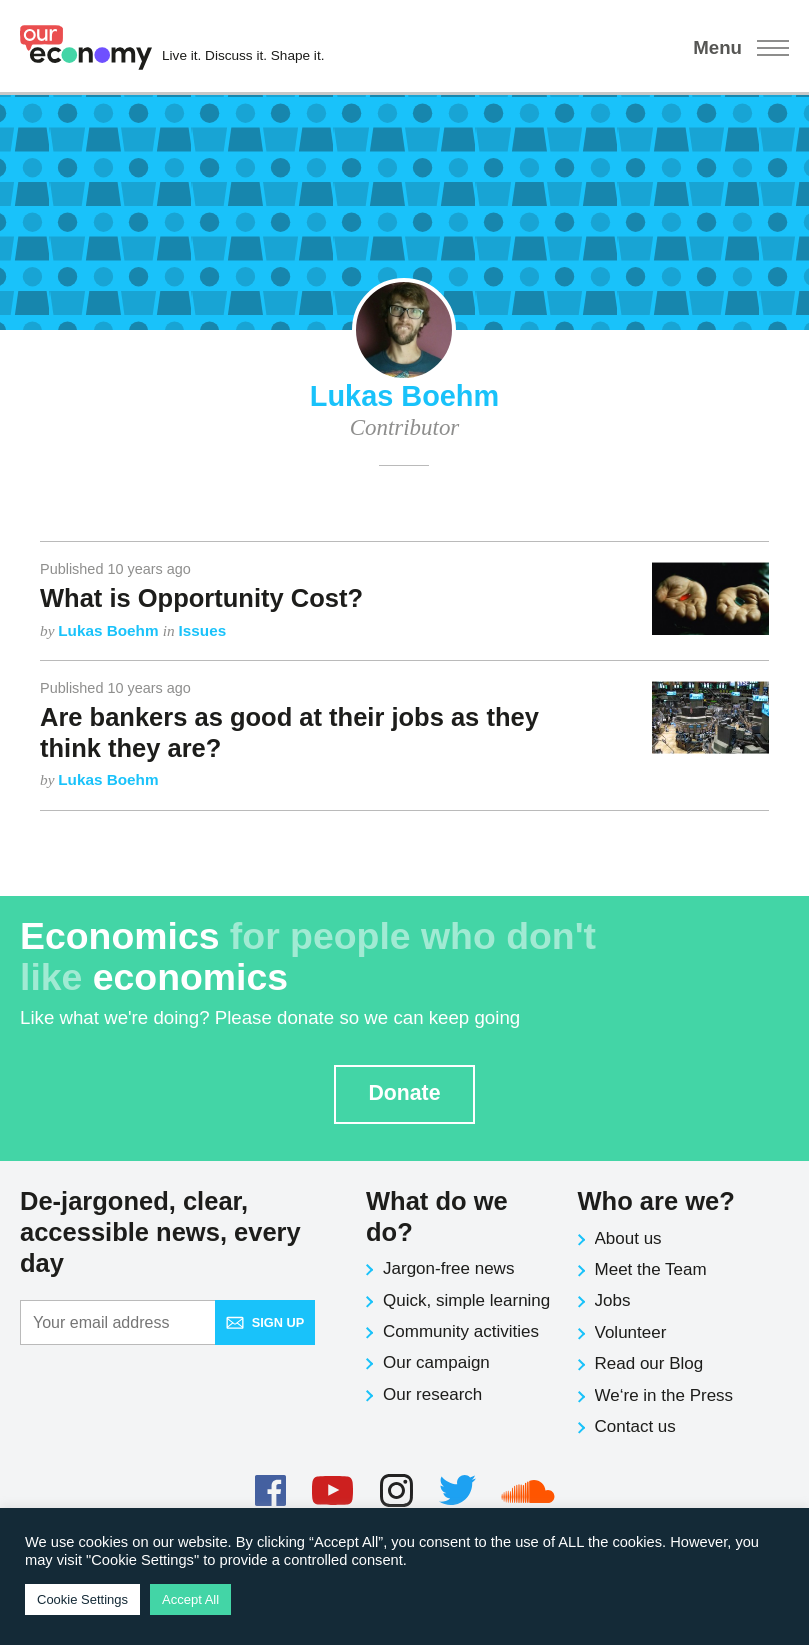 This screenshot has width=809, height=1645. I want to click on Our campaign, so click(436, 1362).